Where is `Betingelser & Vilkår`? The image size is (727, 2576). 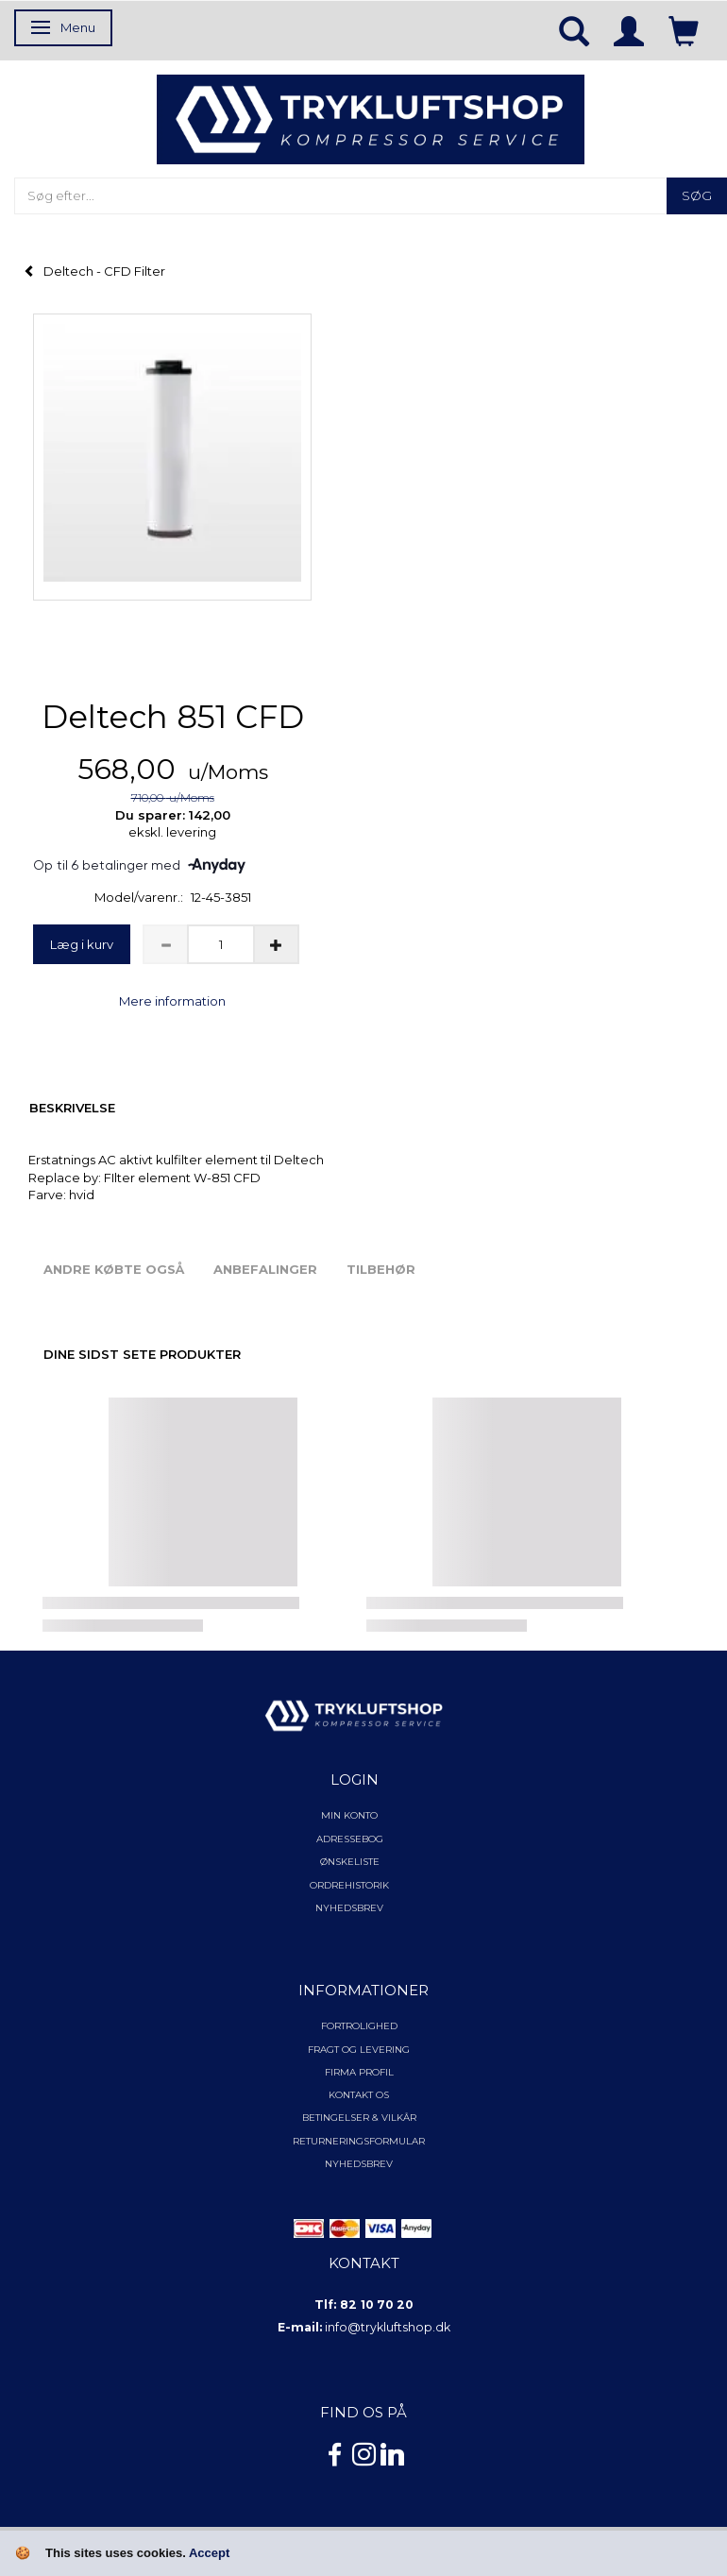
Betingelser & Vilkår is located at coordinates (359, 2117).